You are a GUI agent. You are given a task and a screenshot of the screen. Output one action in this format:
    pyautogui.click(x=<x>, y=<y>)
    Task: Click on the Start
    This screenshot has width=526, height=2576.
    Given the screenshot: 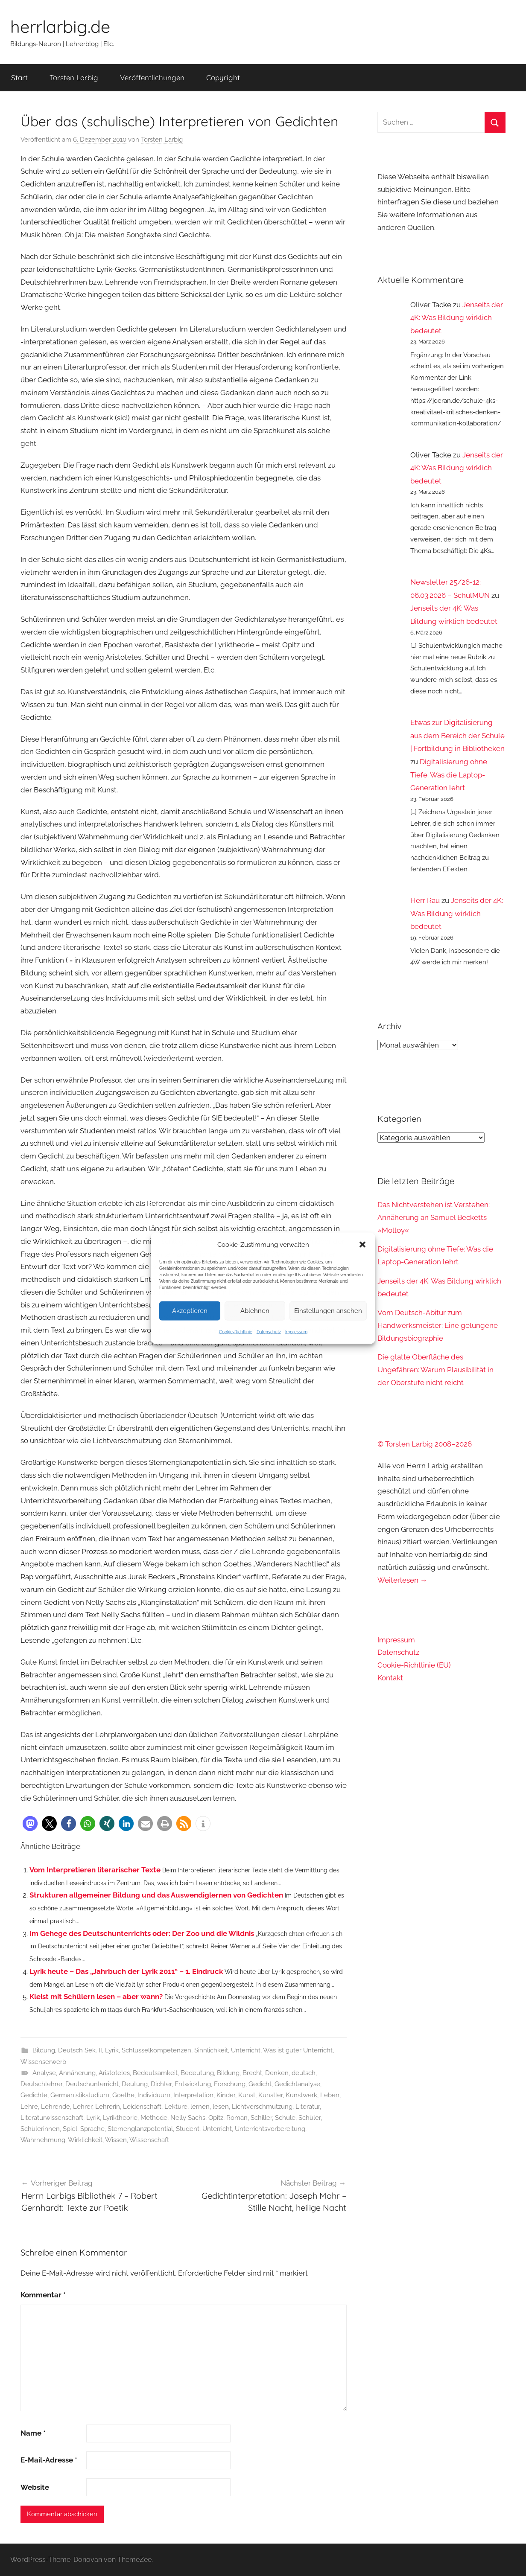 What is the action you would take?
    pyautogui.click(x=19, y=77)
    